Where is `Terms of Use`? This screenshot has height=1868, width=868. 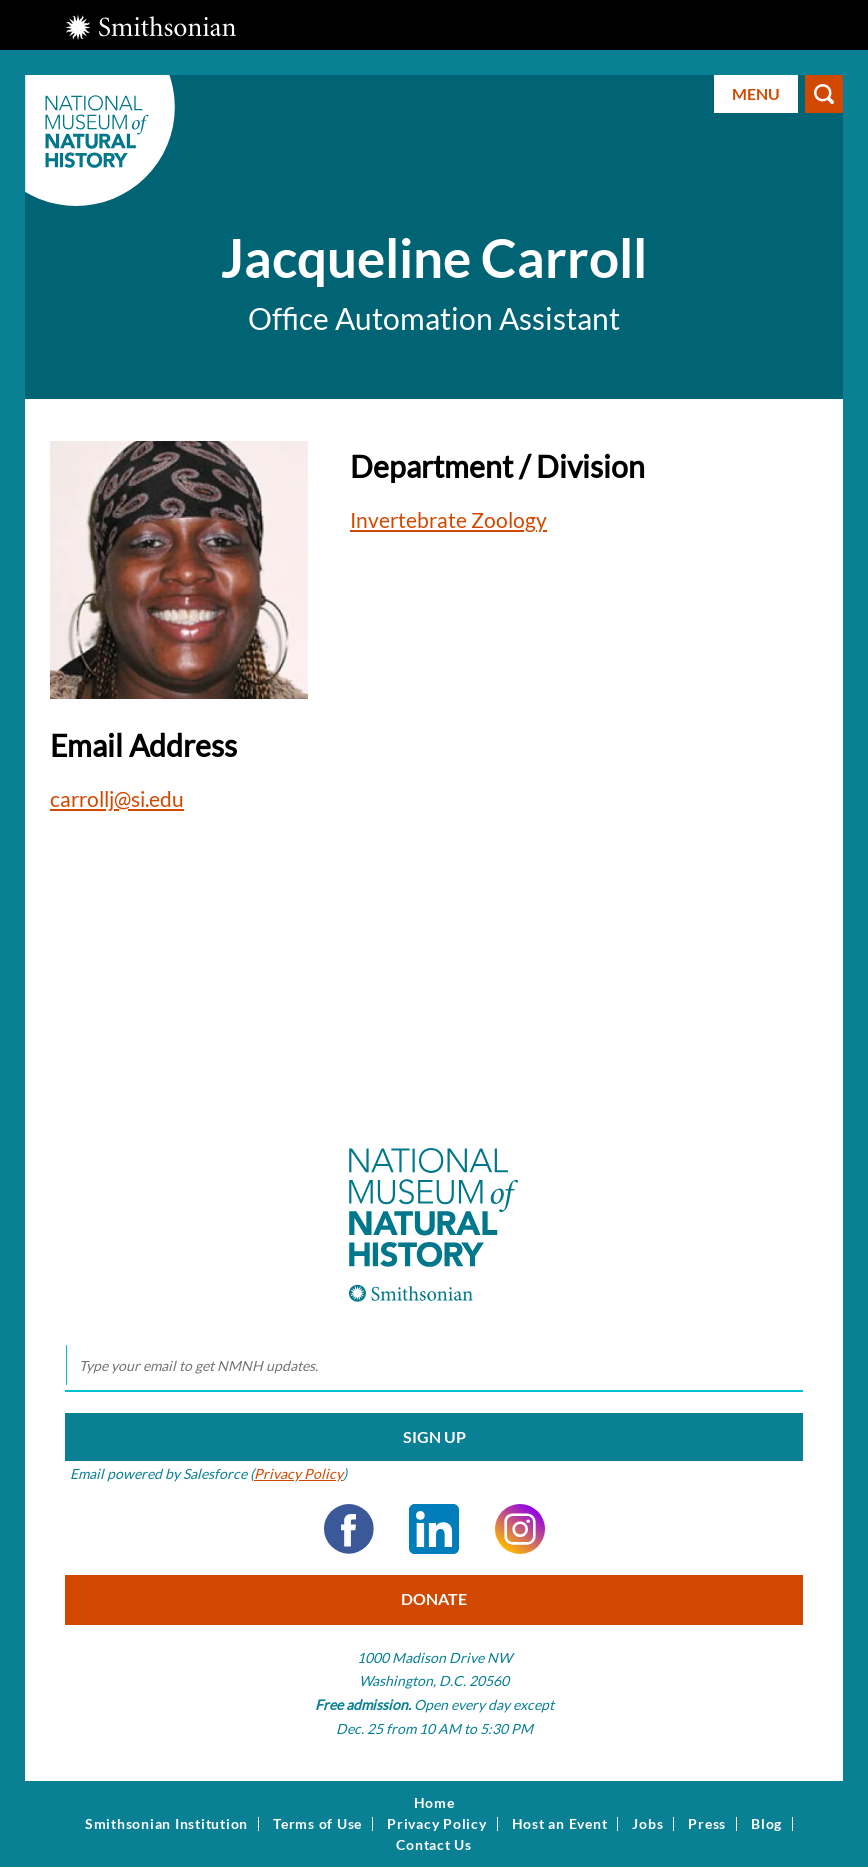 Terms of Use is located at coordinates (317, 1824).